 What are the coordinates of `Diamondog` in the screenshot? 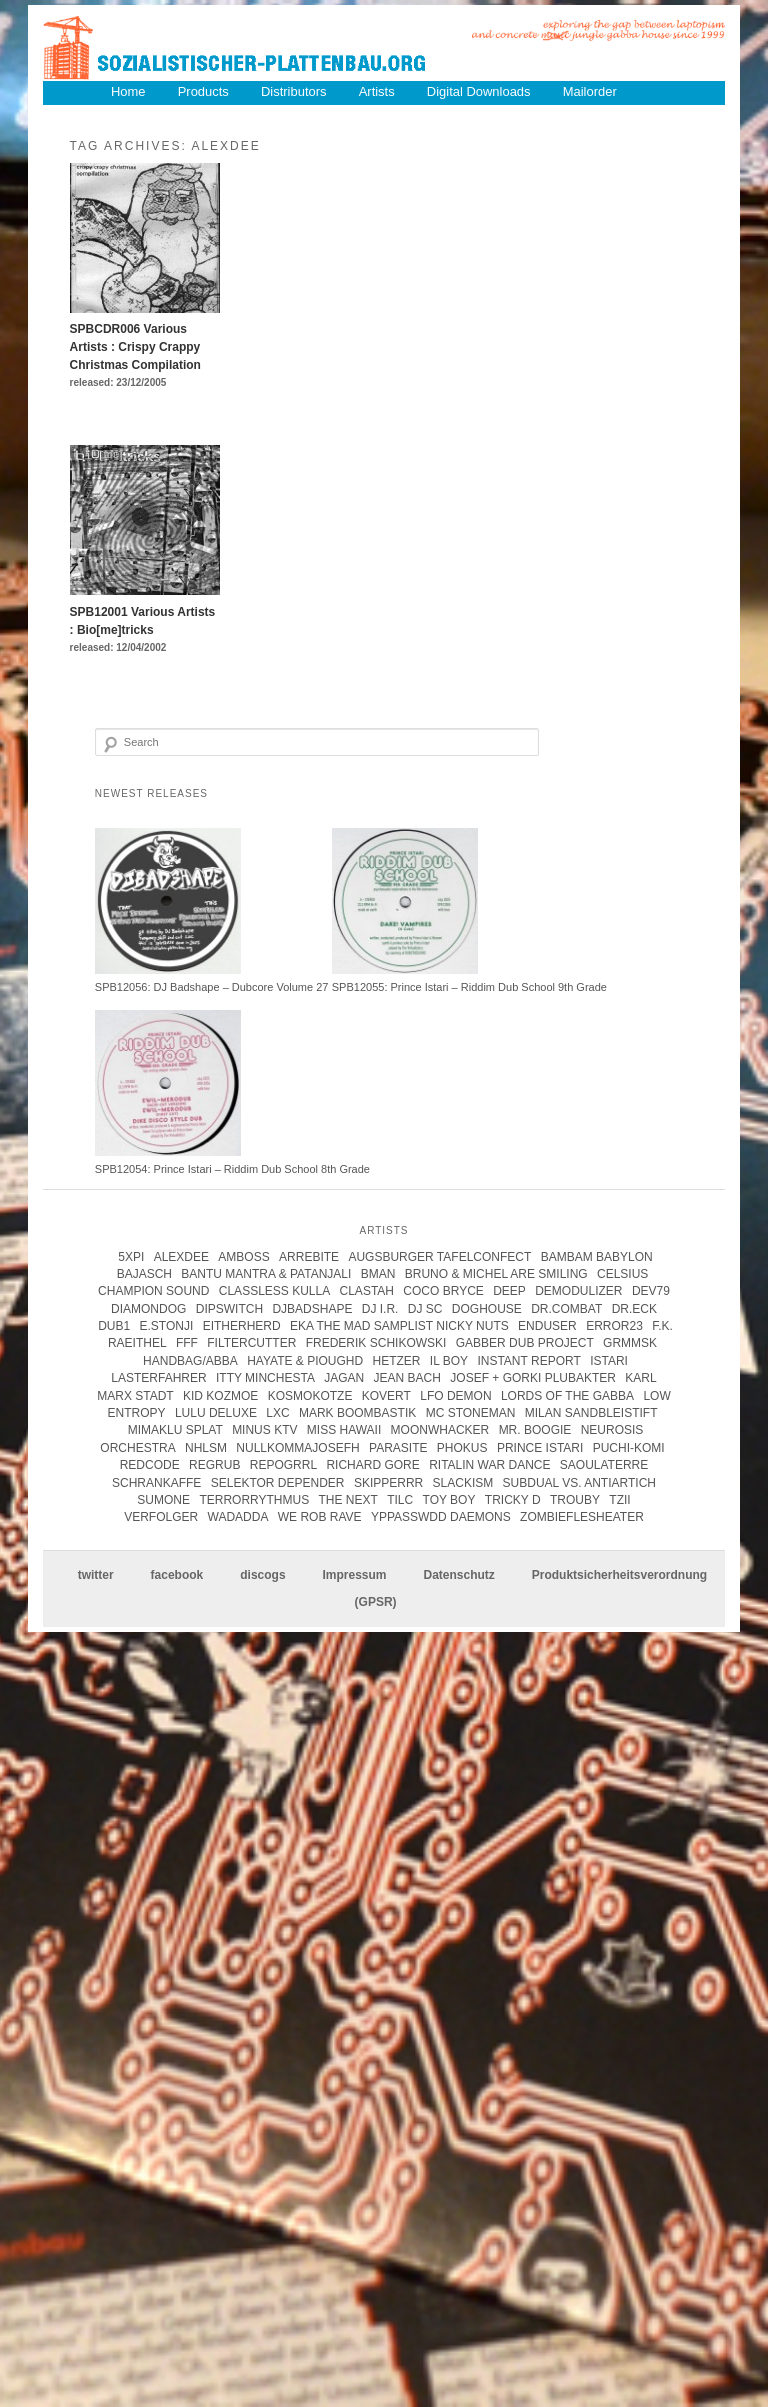 It's located at (148, 1309).